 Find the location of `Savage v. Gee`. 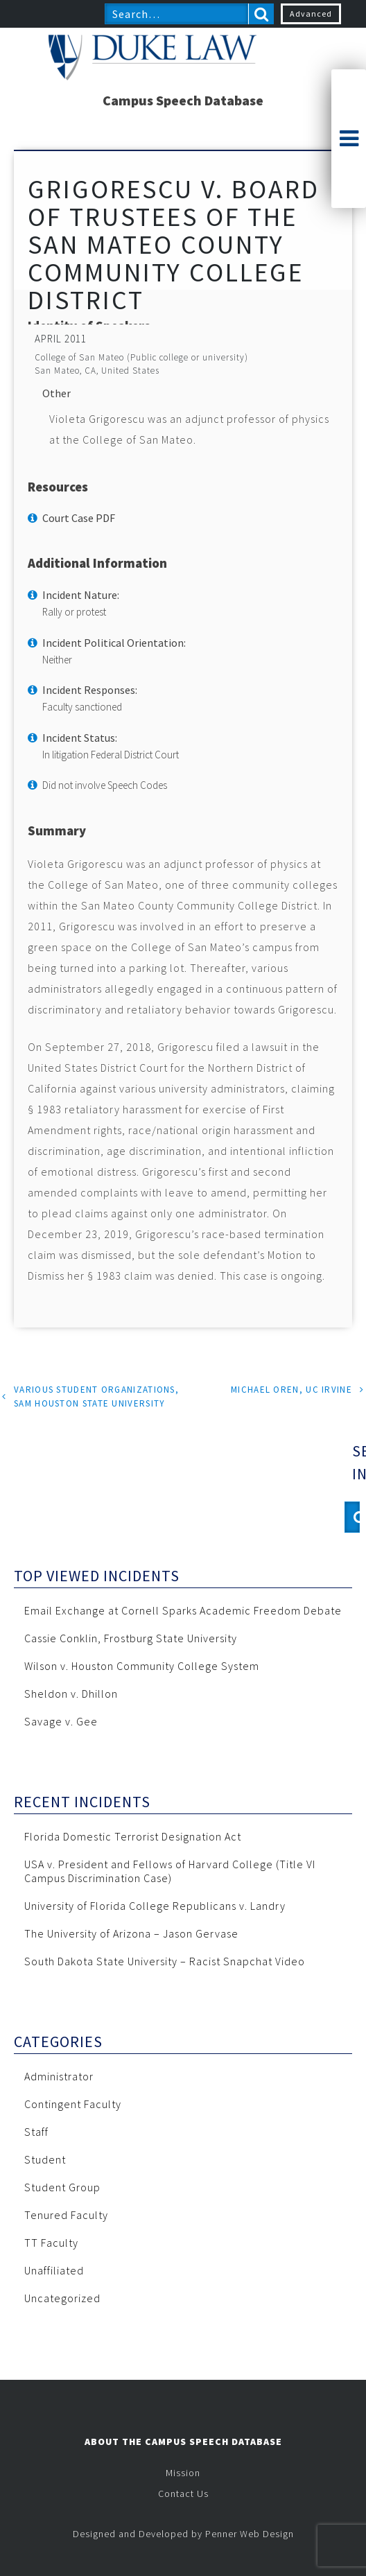

Savage v. Gee is located at coordinates (61, 1721).